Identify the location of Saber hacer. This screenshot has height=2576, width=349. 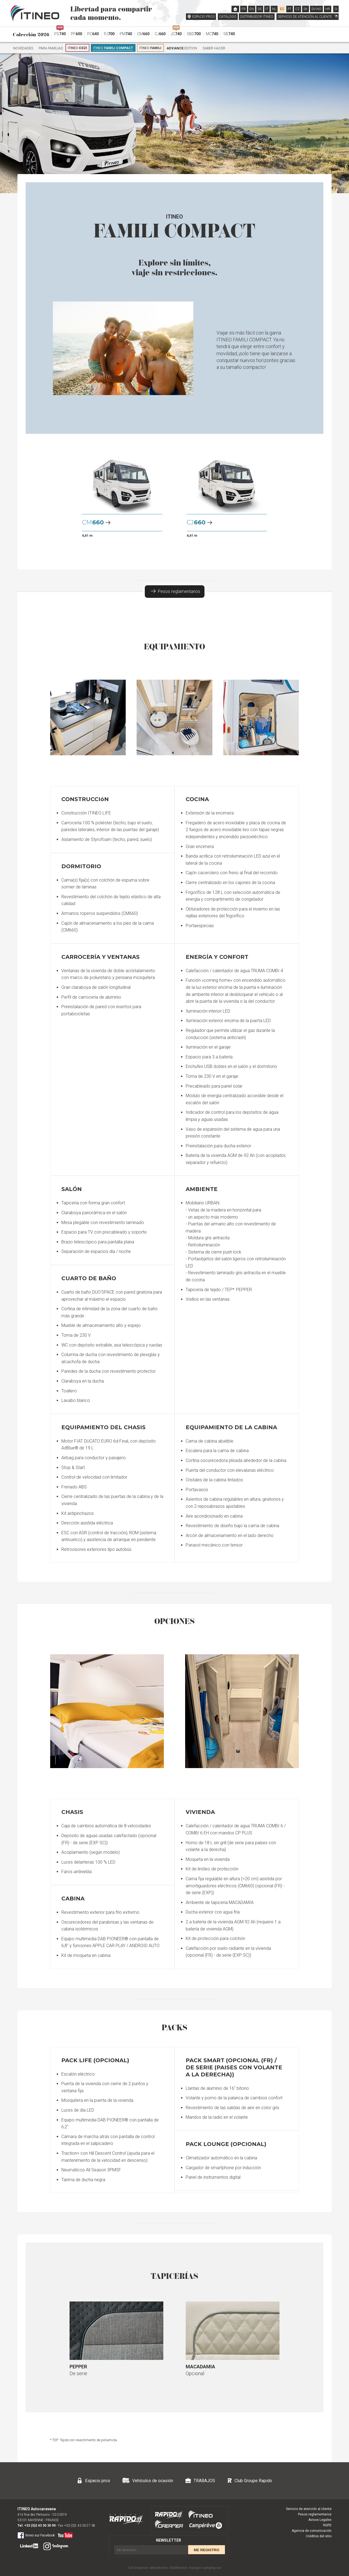
(214, 48).